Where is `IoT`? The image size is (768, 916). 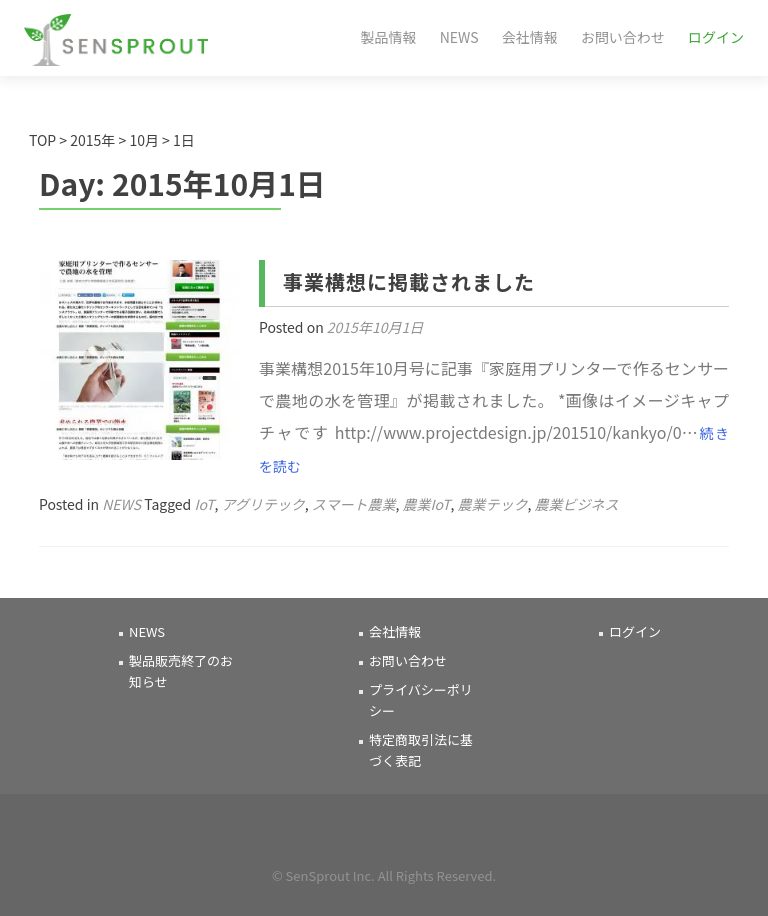
IoT is located at coordinates (204, 504).